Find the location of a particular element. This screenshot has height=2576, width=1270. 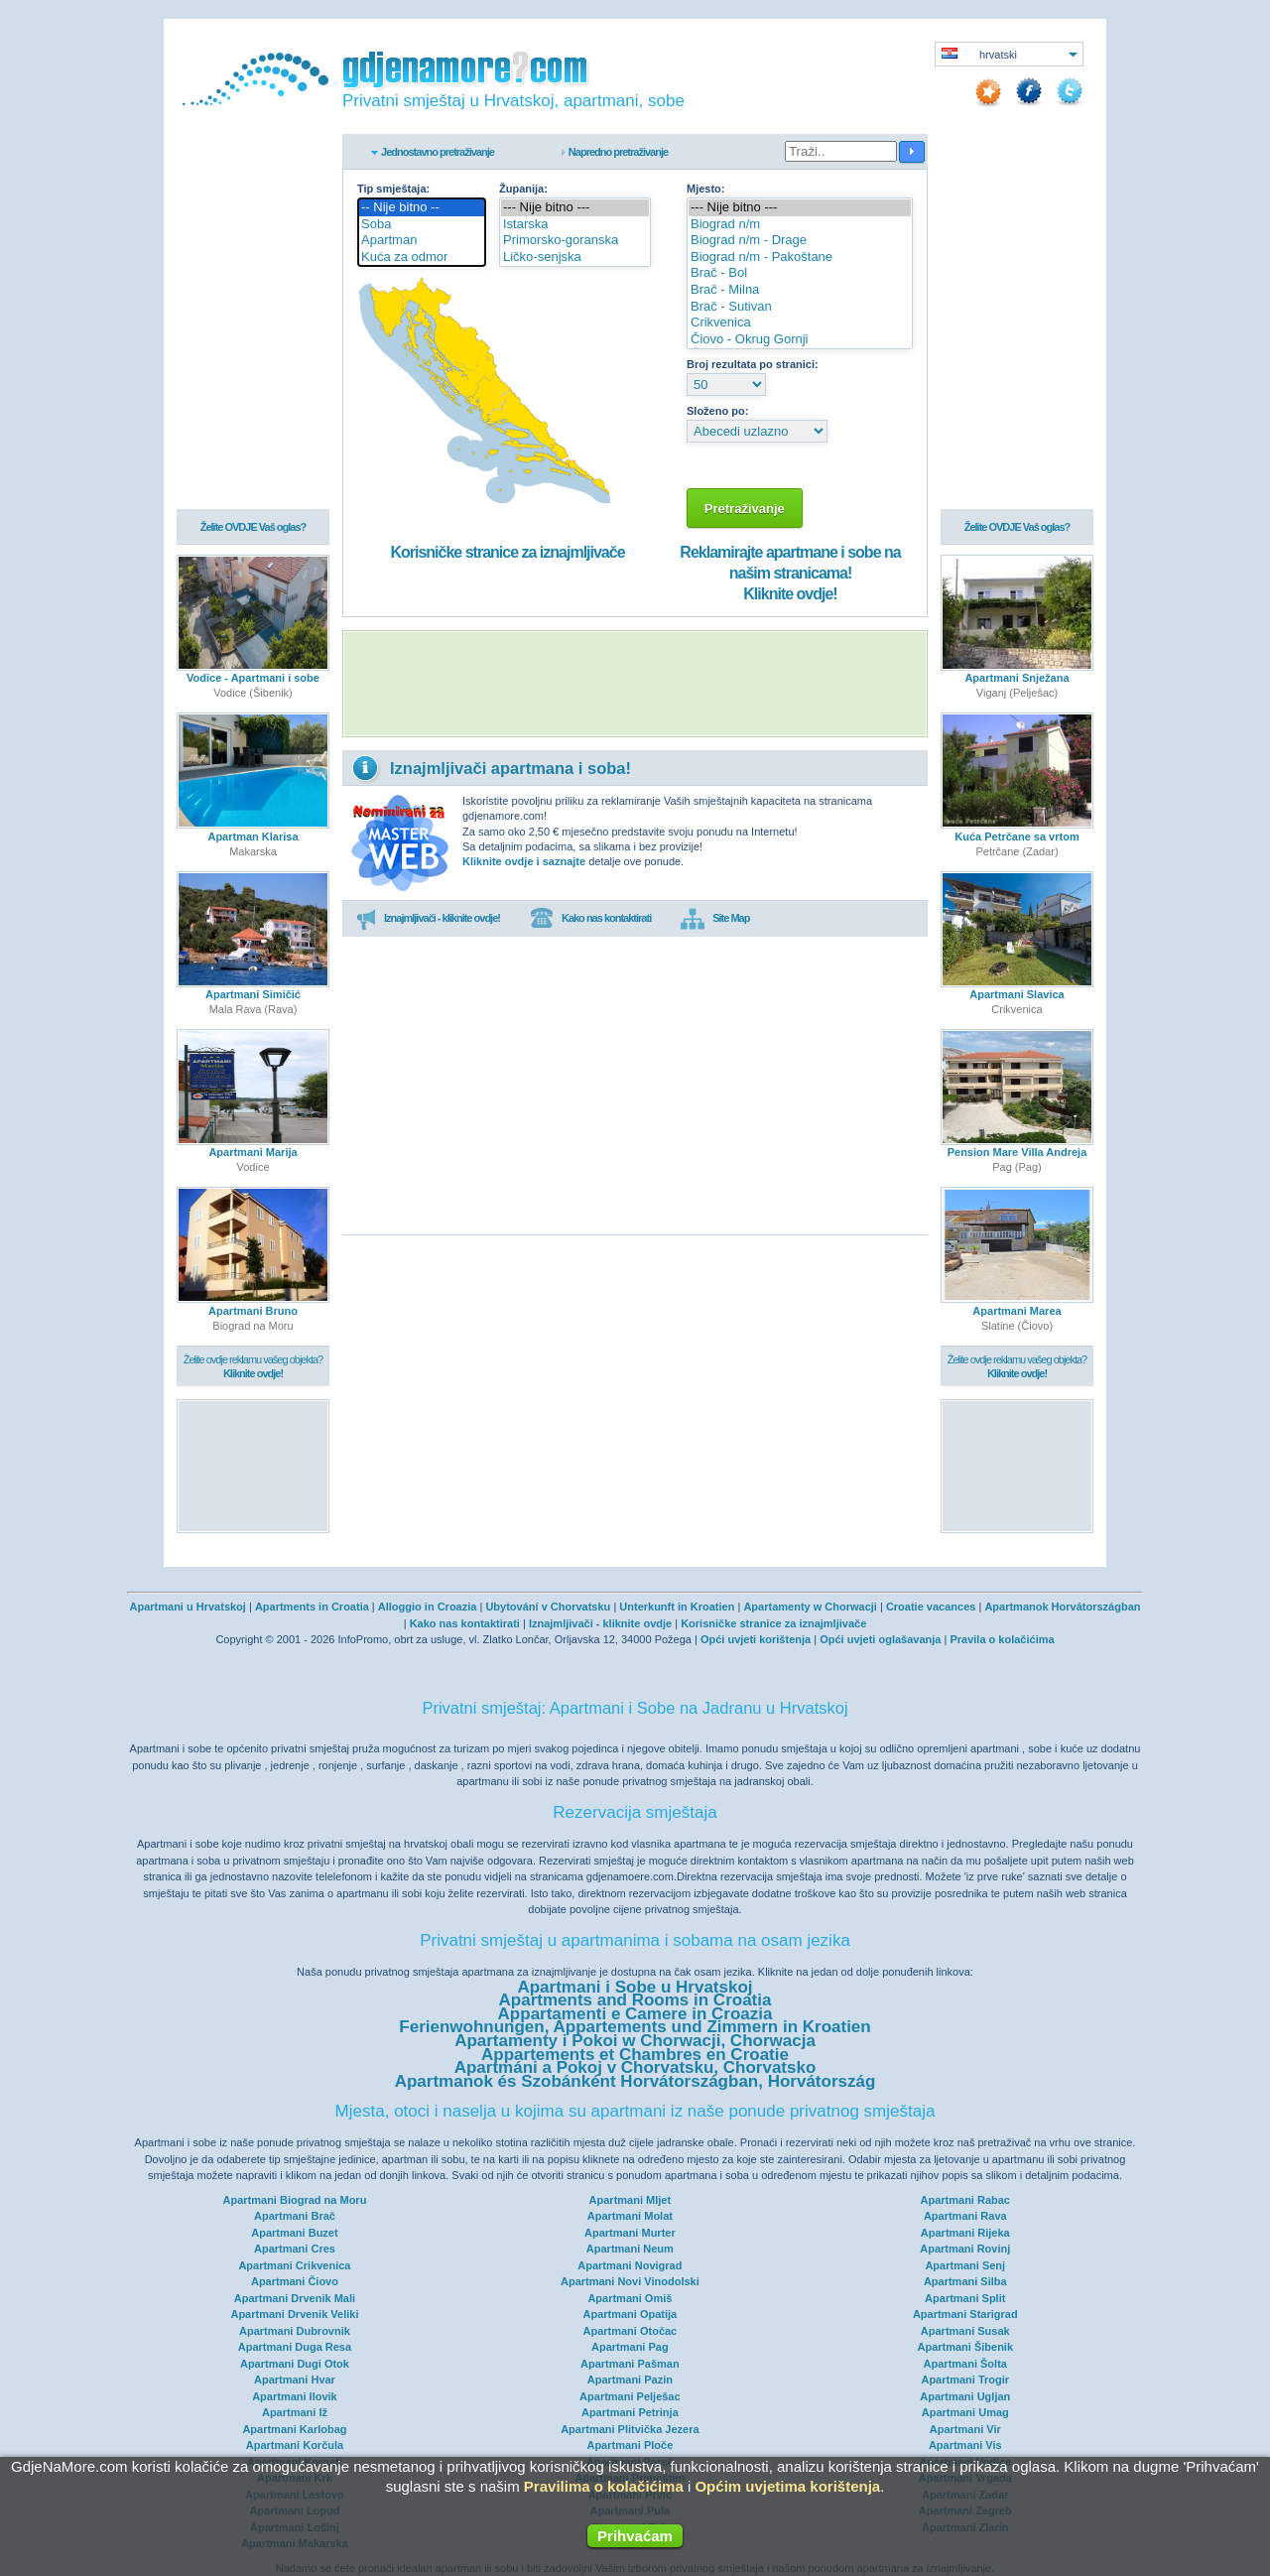

Apartmani Crikvenica is located at coordinates (294, 2265).